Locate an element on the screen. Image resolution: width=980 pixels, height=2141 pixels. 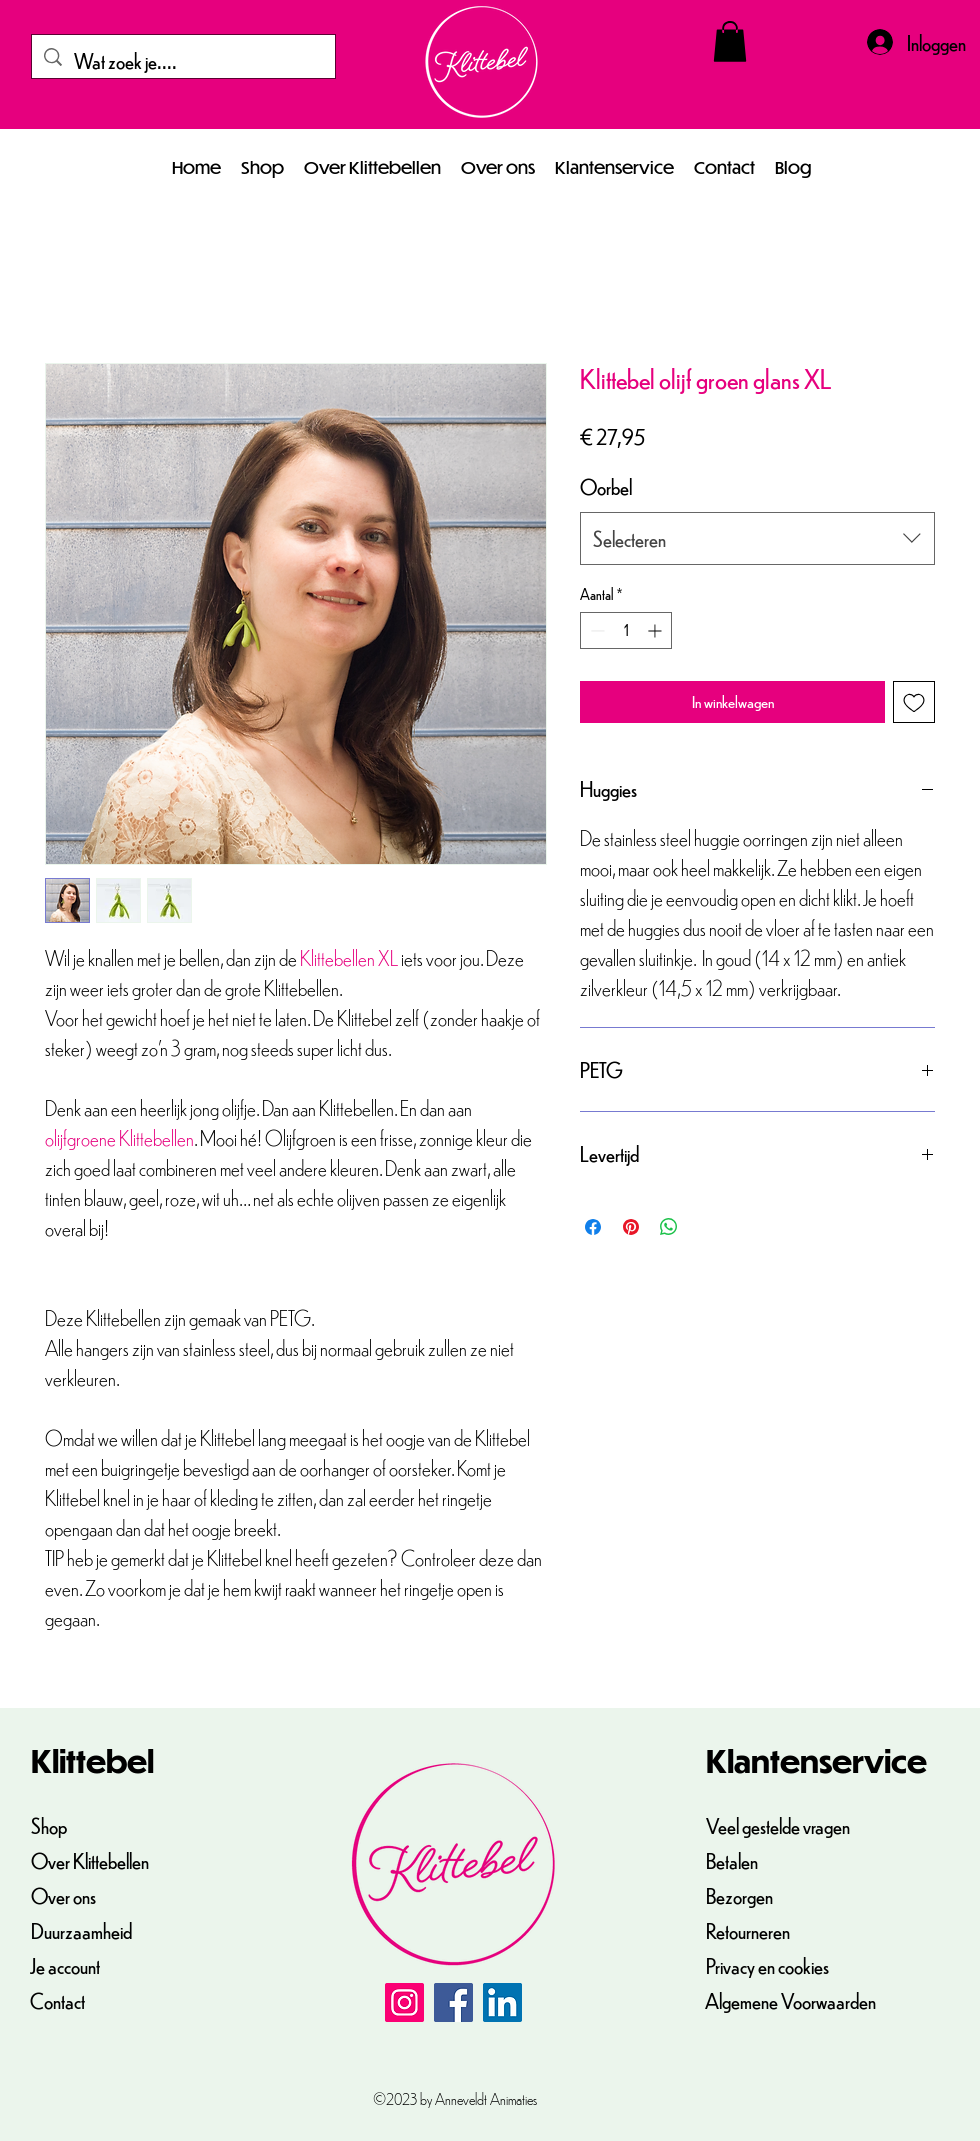
[LinkedIn] is located at coordinates (502, 2002).